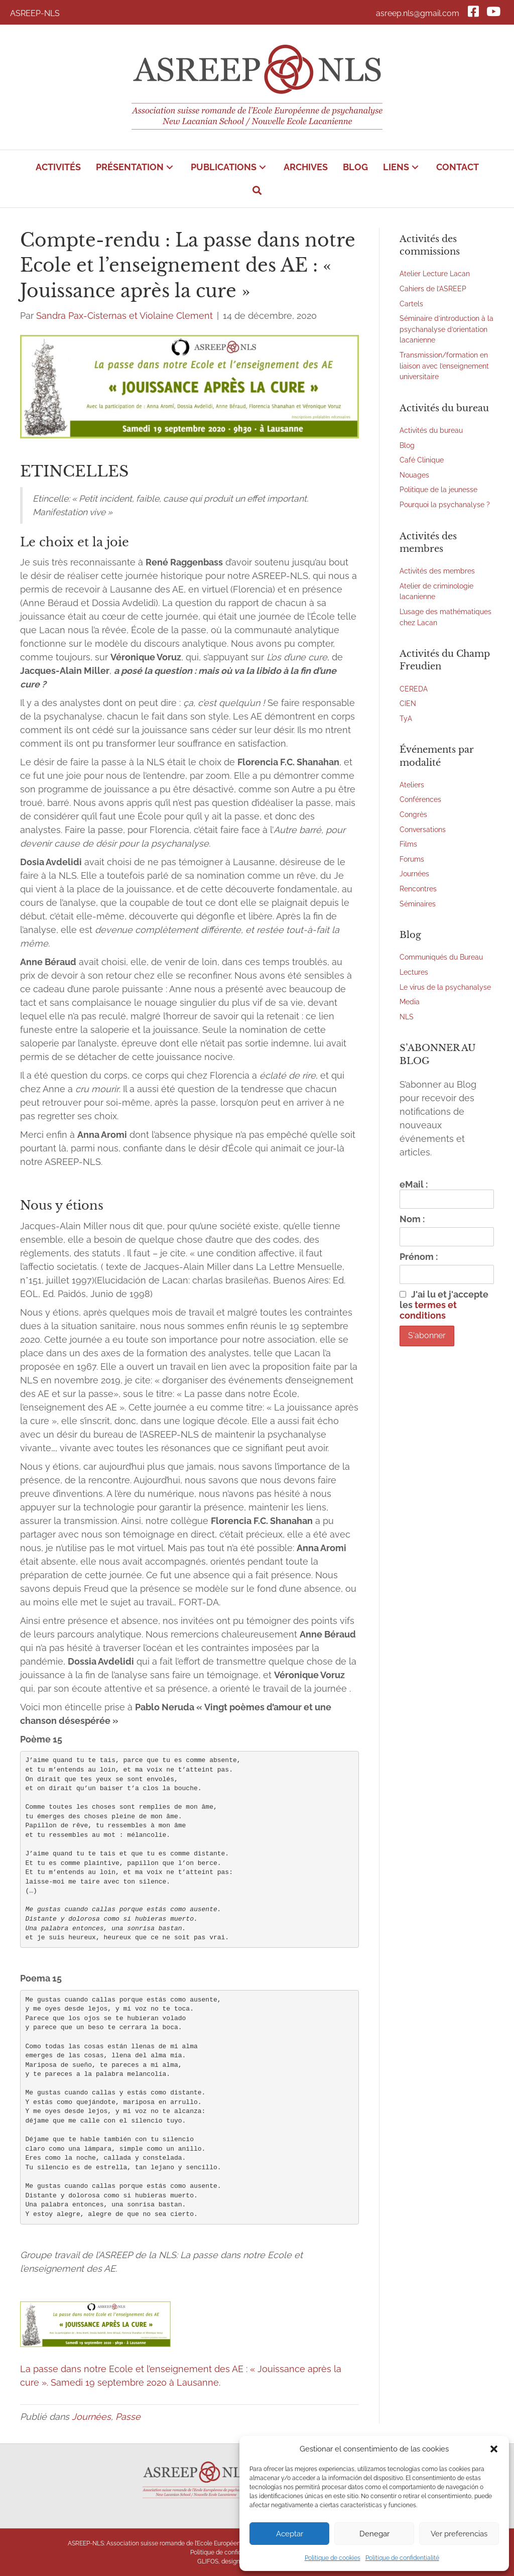  What do you see at coordinates (413, 814) in the screenshot?
I see `Congrès` at bounding box center [413, 814].